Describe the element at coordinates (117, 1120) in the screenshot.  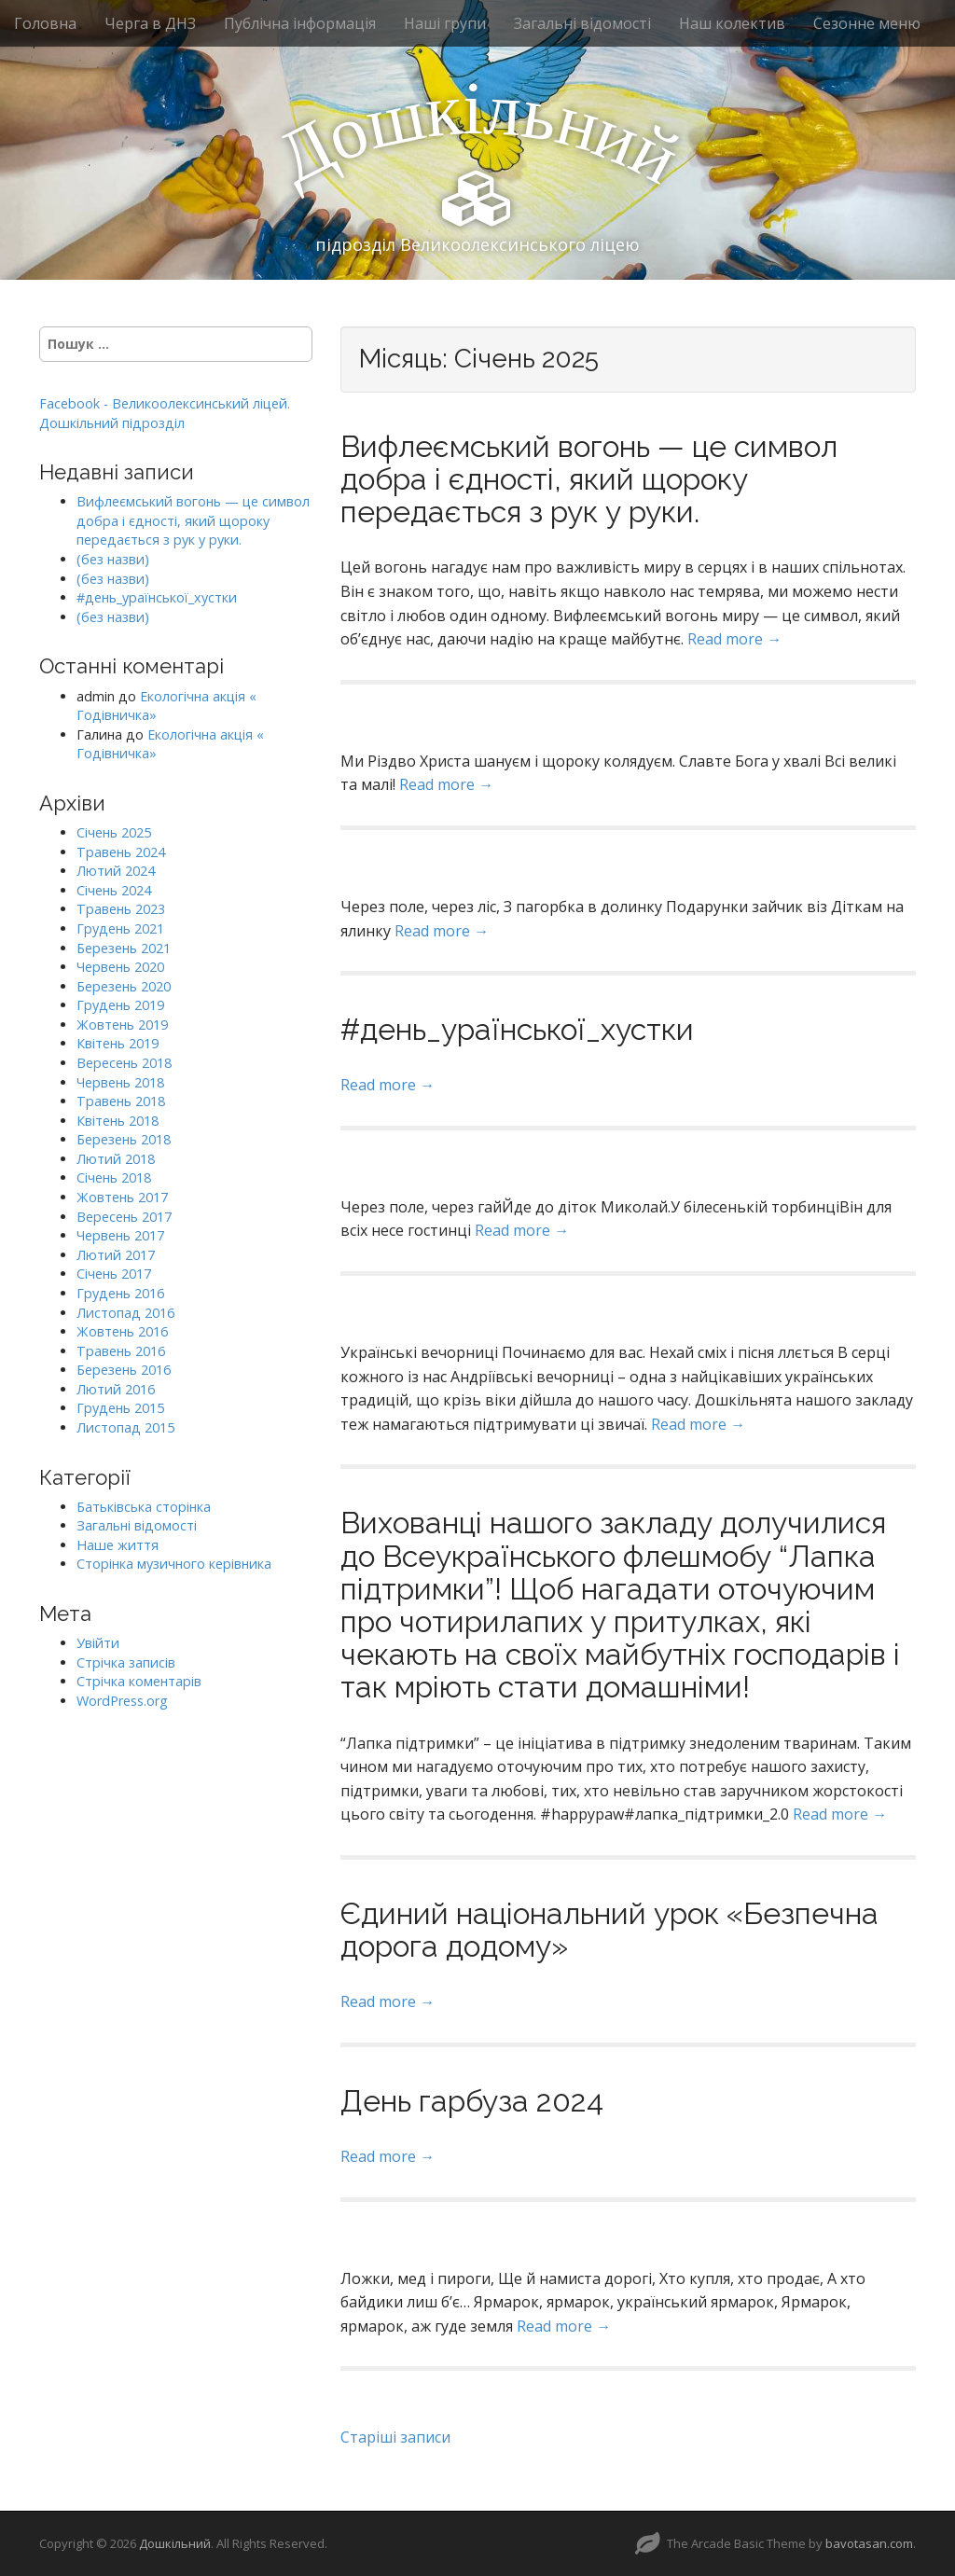
I see `Квітень 2018` at that location.